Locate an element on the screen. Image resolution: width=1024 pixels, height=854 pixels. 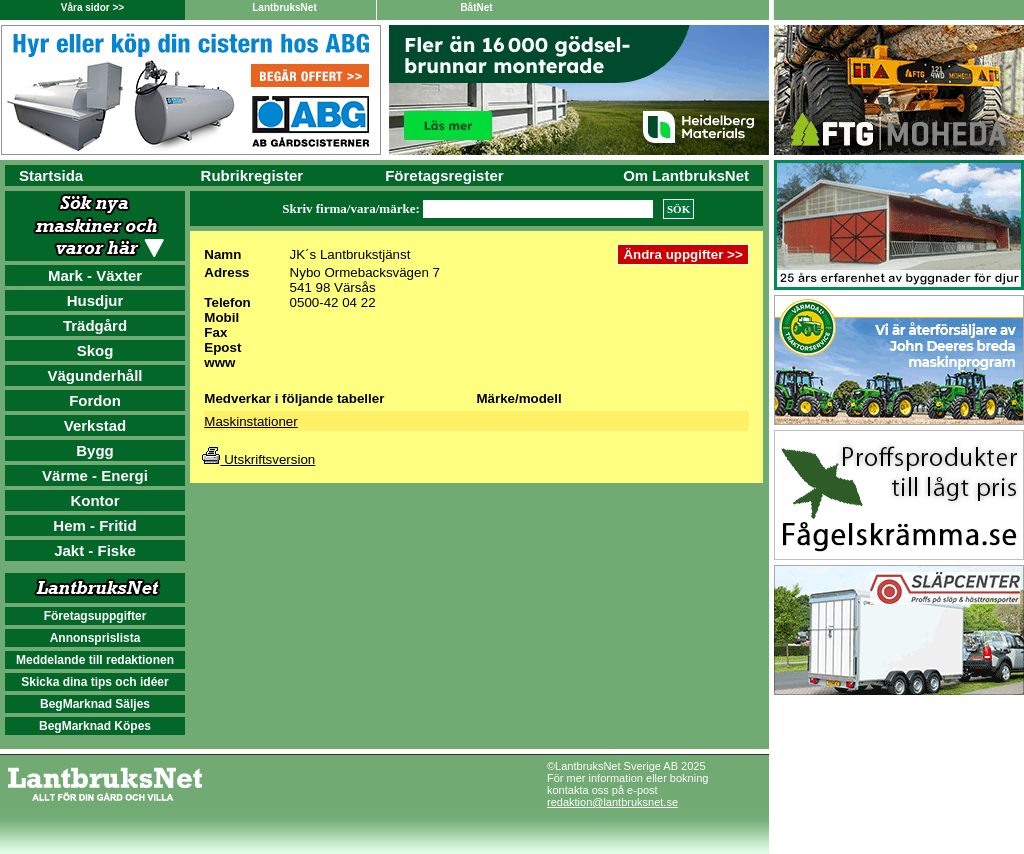
Kontor is located at coordinates (94, 500).